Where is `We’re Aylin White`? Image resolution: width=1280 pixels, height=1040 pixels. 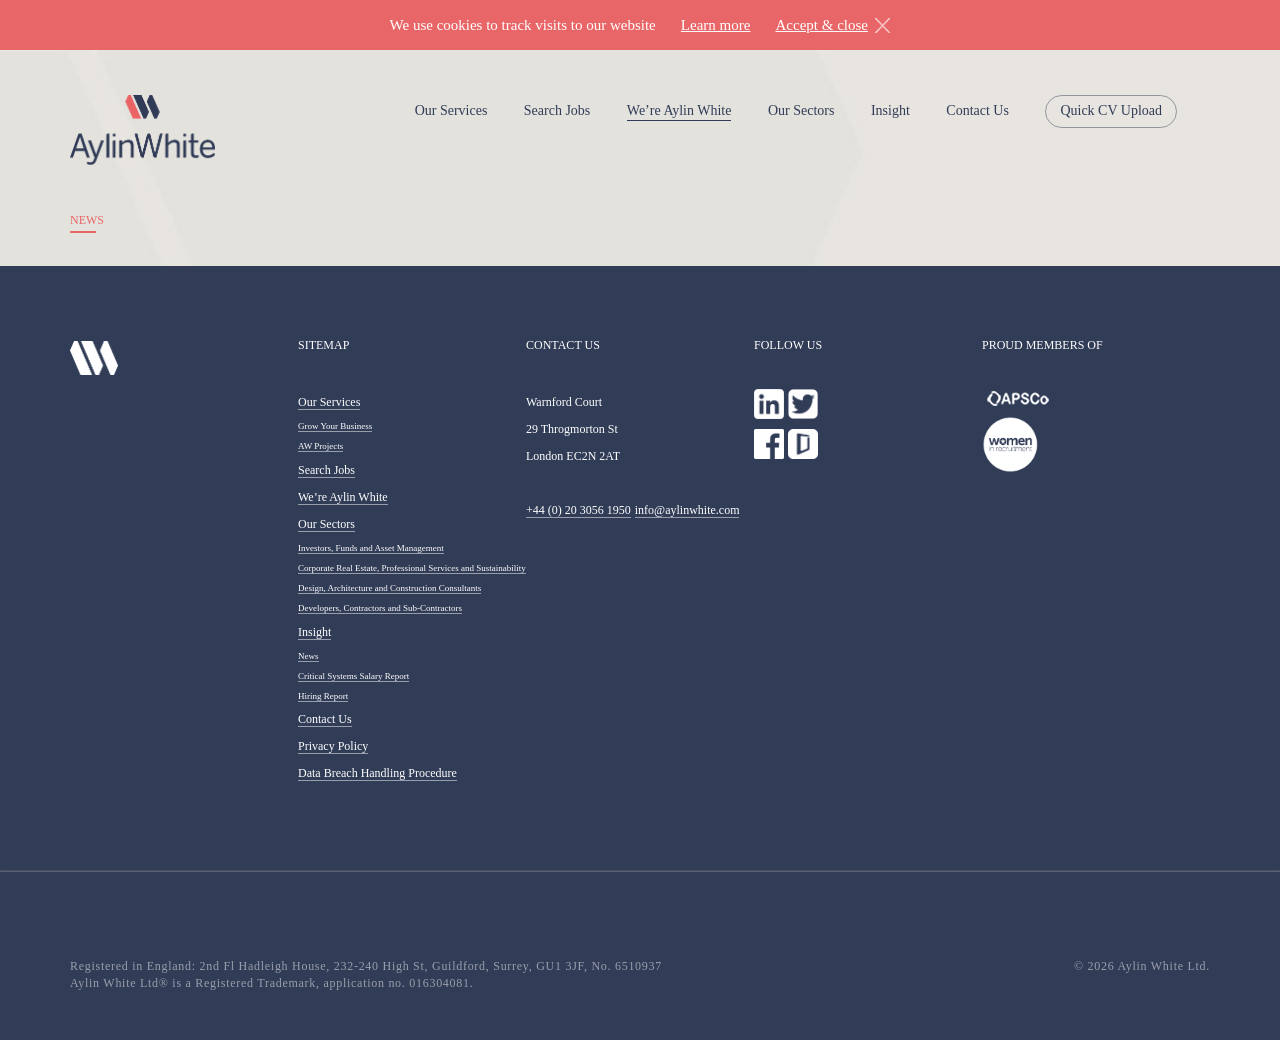 We’re Aylin White is located at coordinates (679, 110).